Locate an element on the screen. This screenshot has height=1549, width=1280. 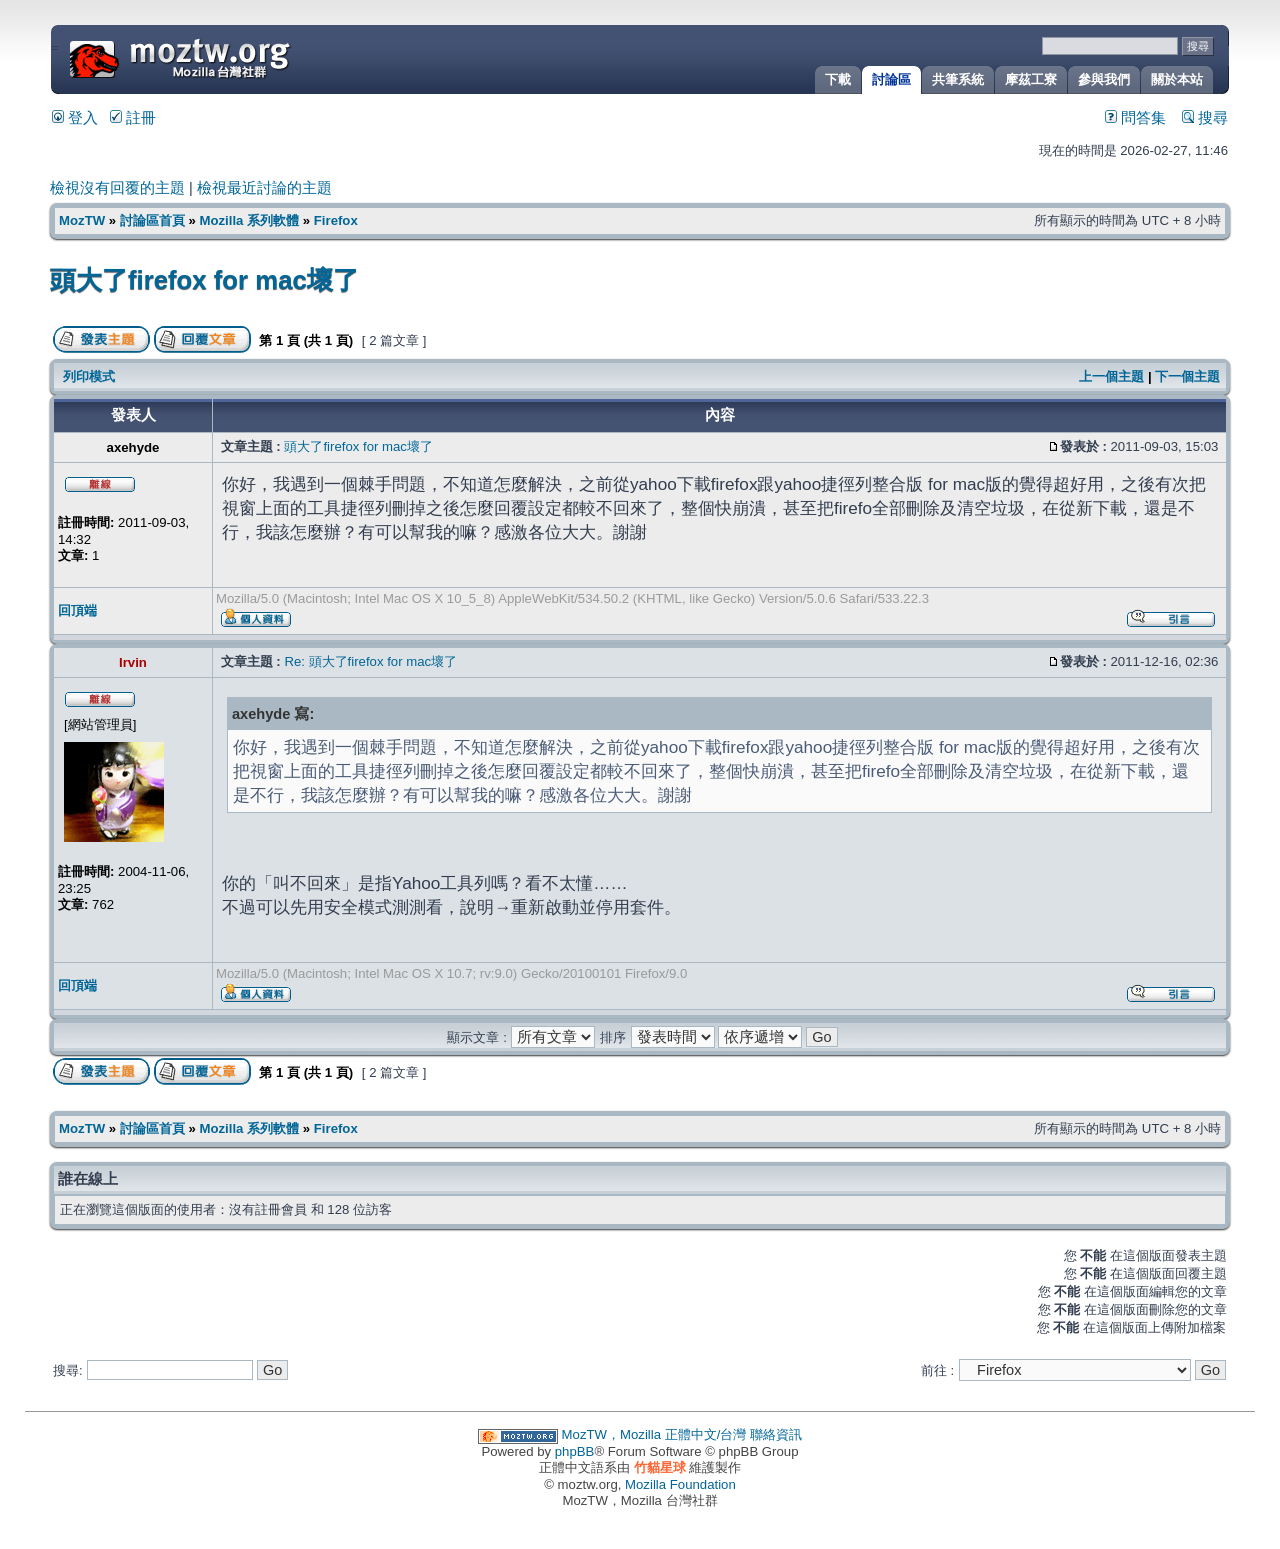
頭大了firefox for mac壞了 is located at coordinates (204, 280).